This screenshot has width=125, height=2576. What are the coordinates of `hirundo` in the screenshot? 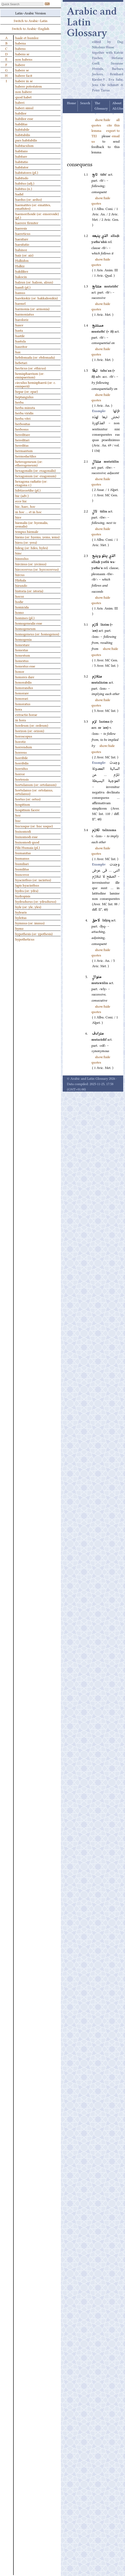 It's located at (21, 585).